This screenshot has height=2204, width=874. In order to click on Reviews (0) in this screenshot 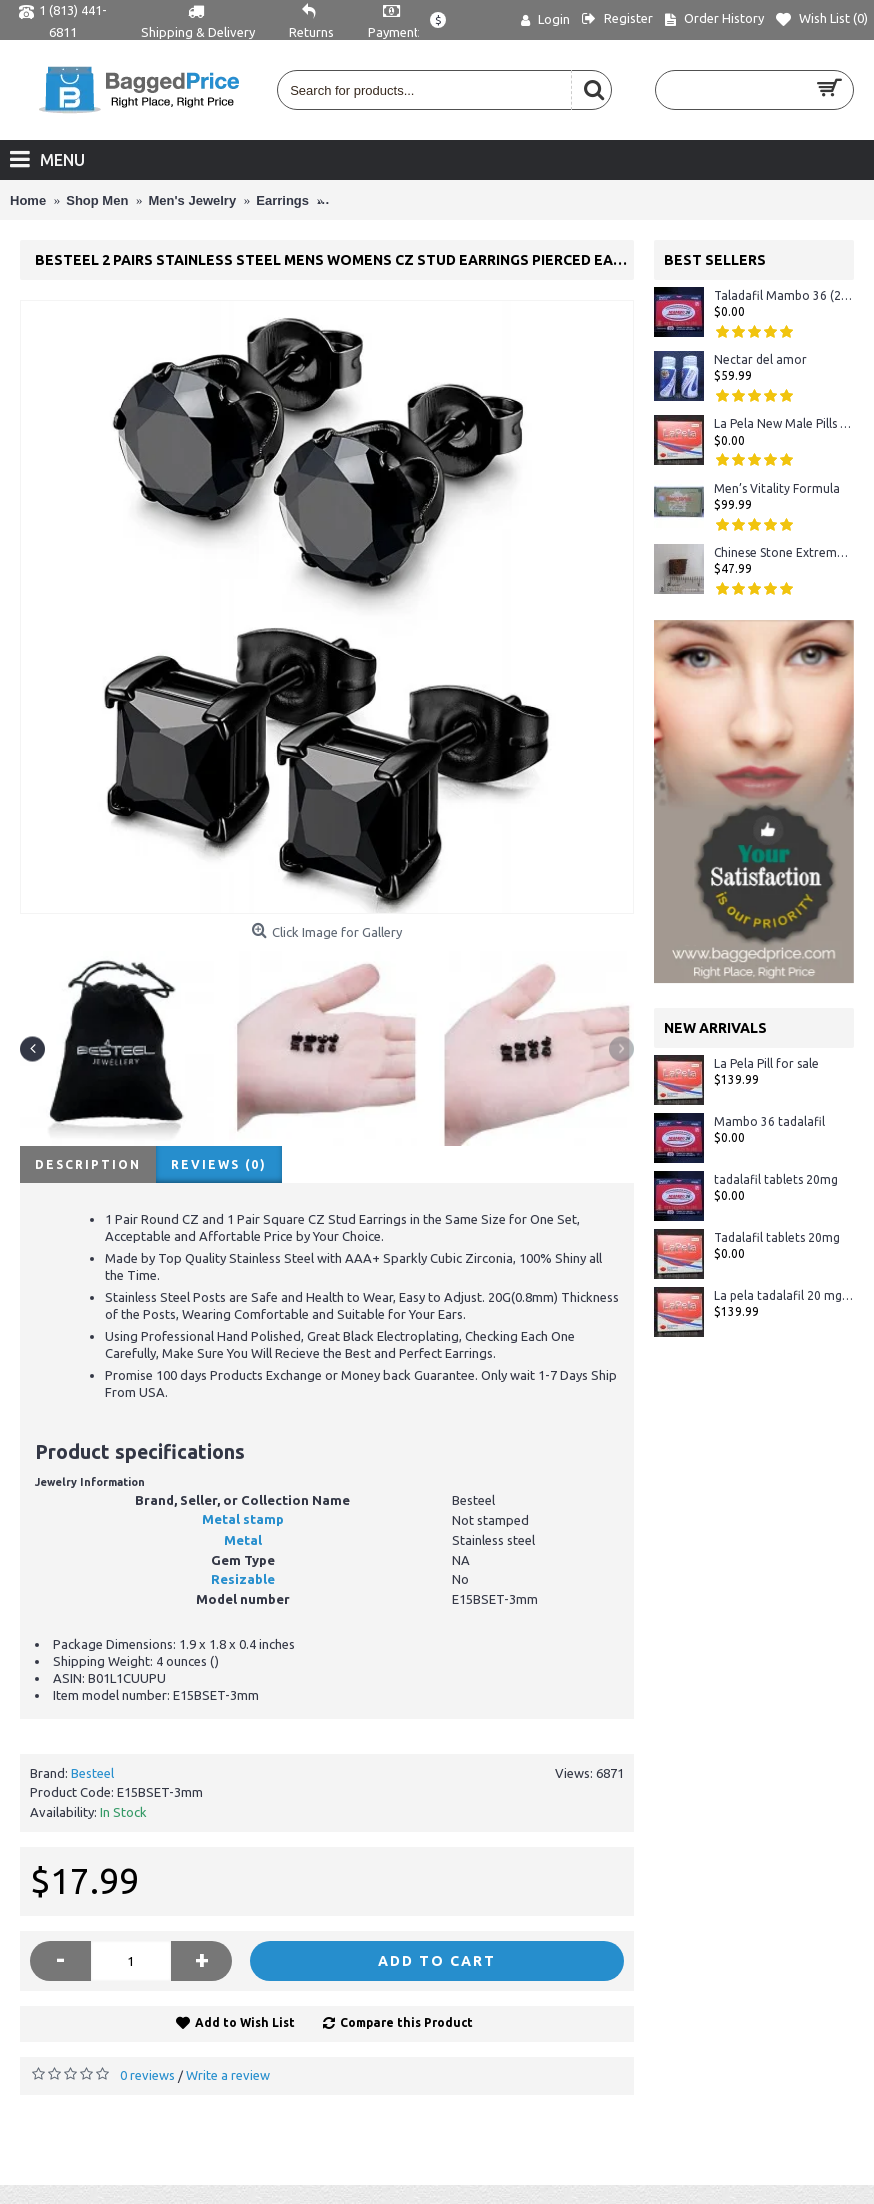, I will do `click(219, 1164)`.